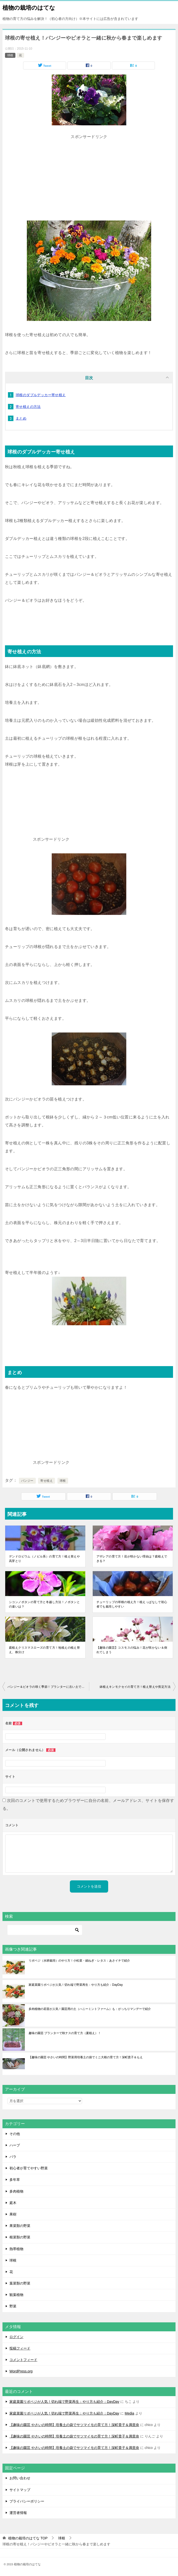 This screenshot has height=2576, width=178. Describe the element at coordinates (89, 176) in the screenshot. I see `[Advertisement]` at that location.